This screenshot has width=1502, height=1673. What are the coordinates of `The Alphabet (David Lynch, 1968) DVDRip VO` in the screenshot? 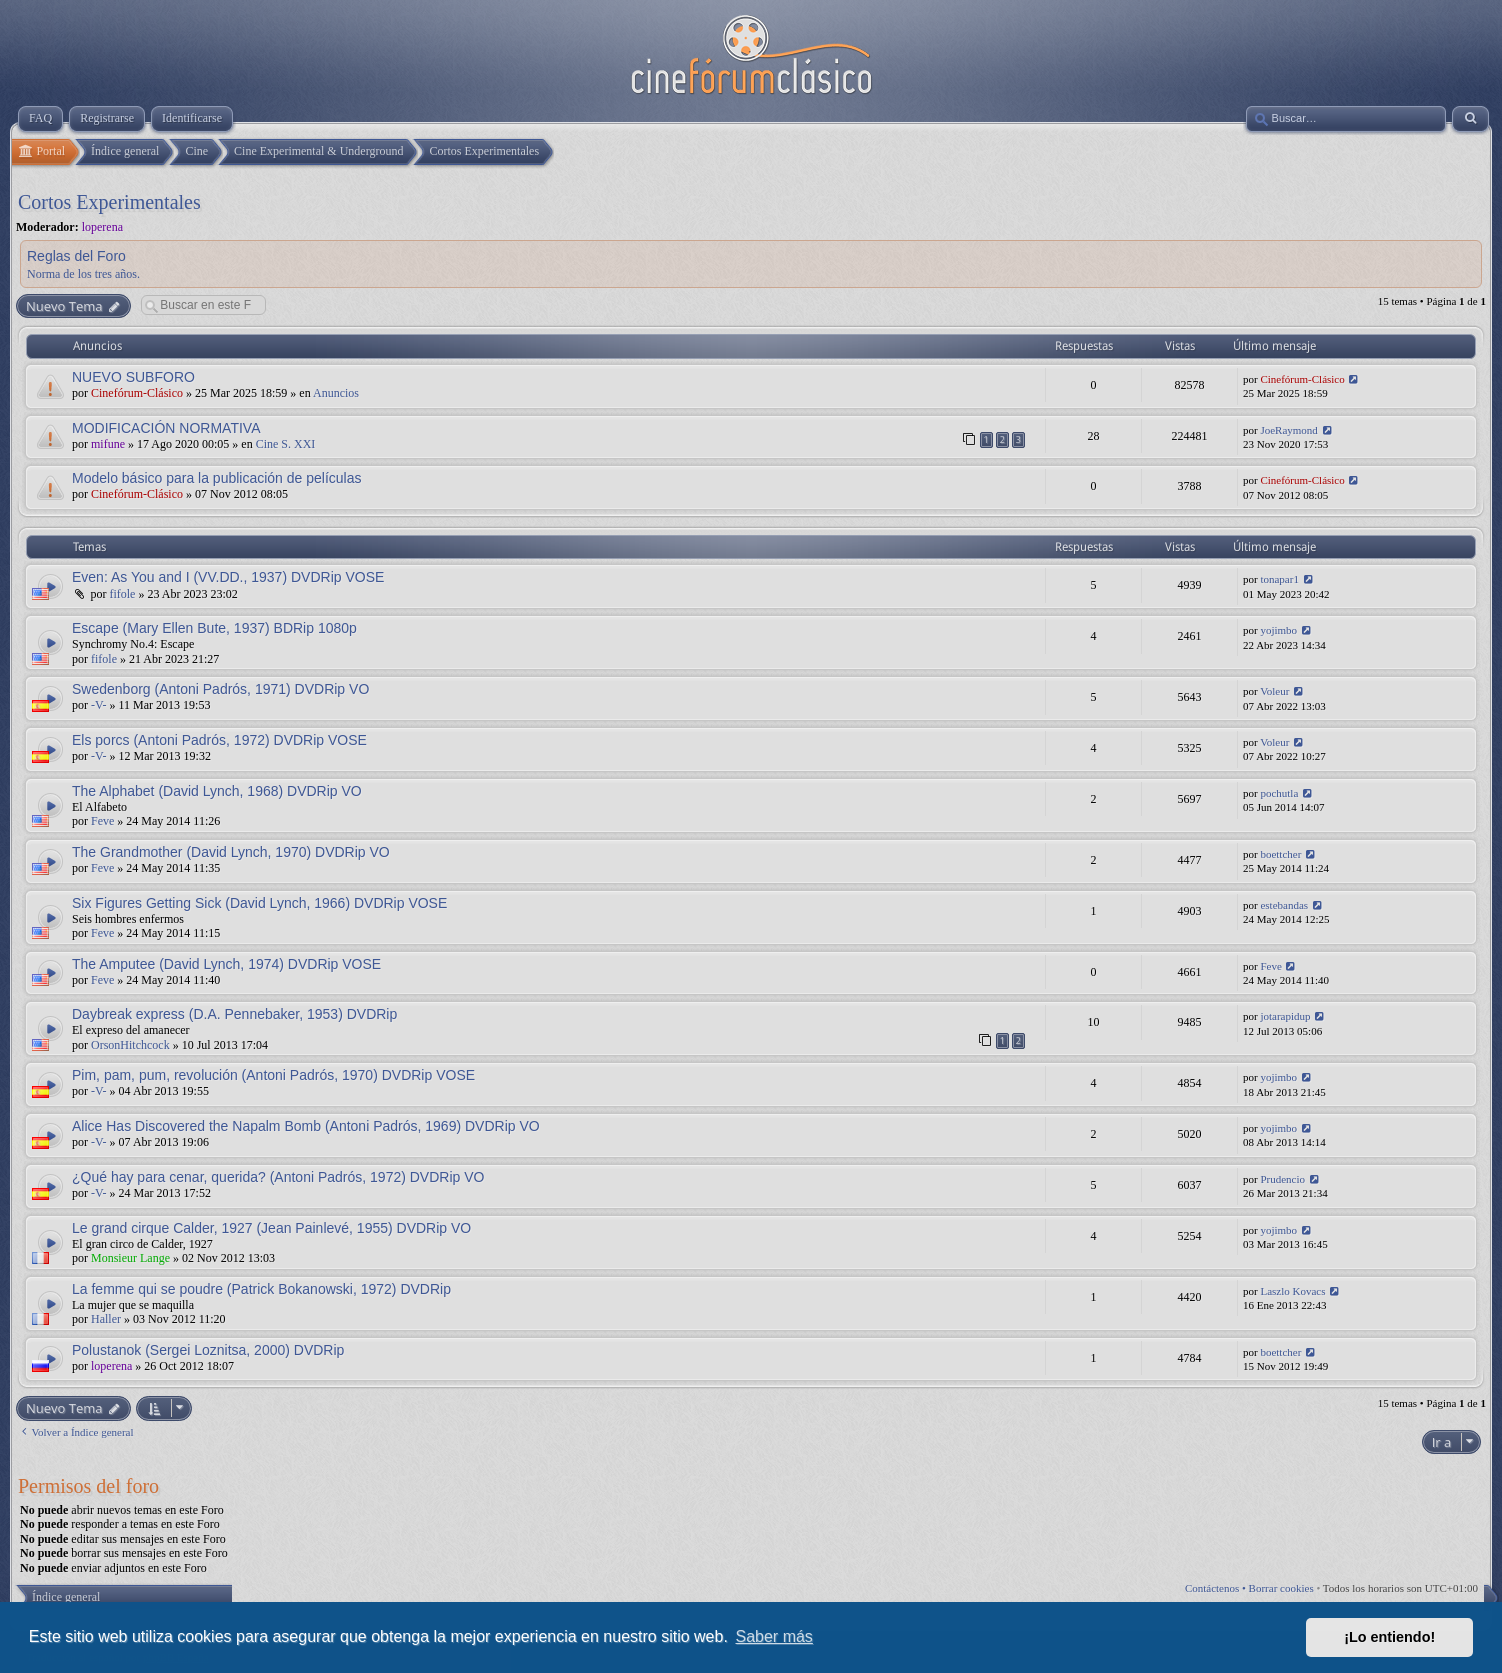 It's located at (217, 791).